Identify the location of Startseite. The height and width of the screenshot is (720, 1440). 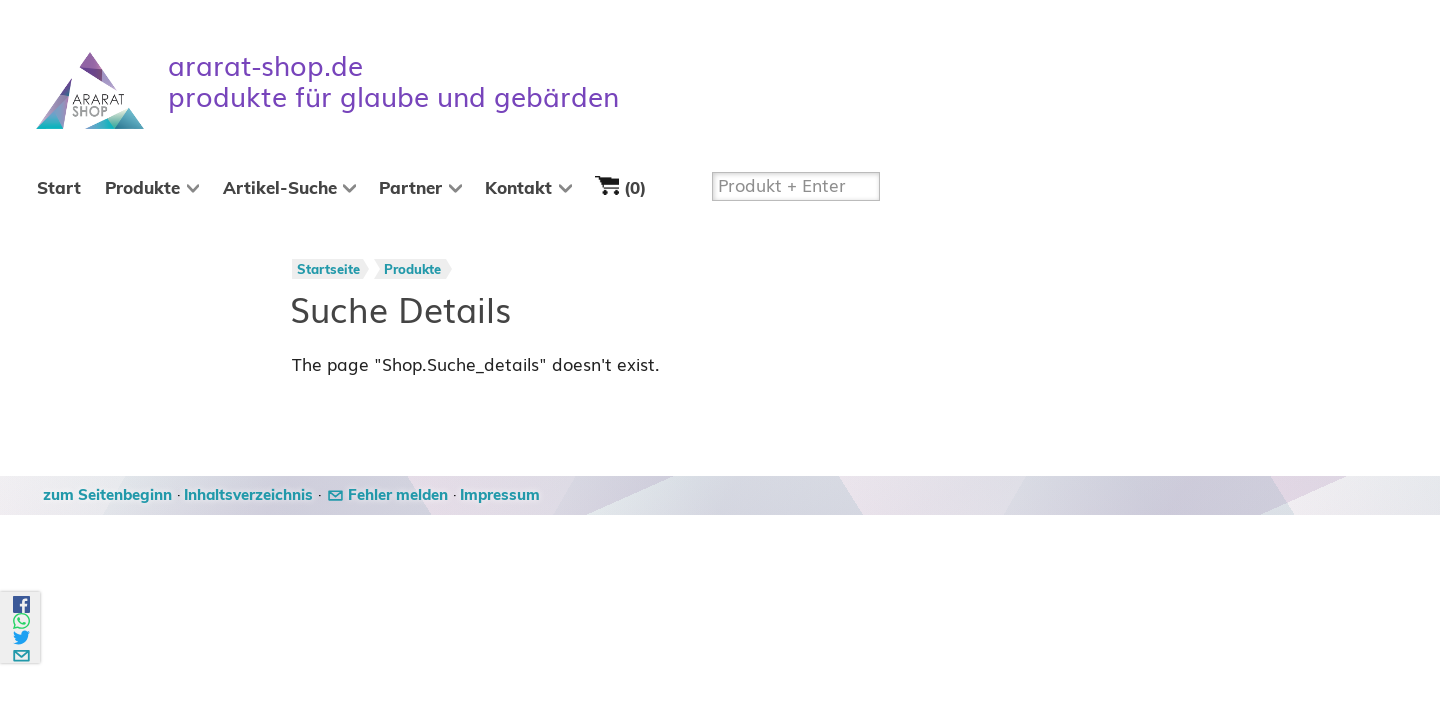
(328, 270).